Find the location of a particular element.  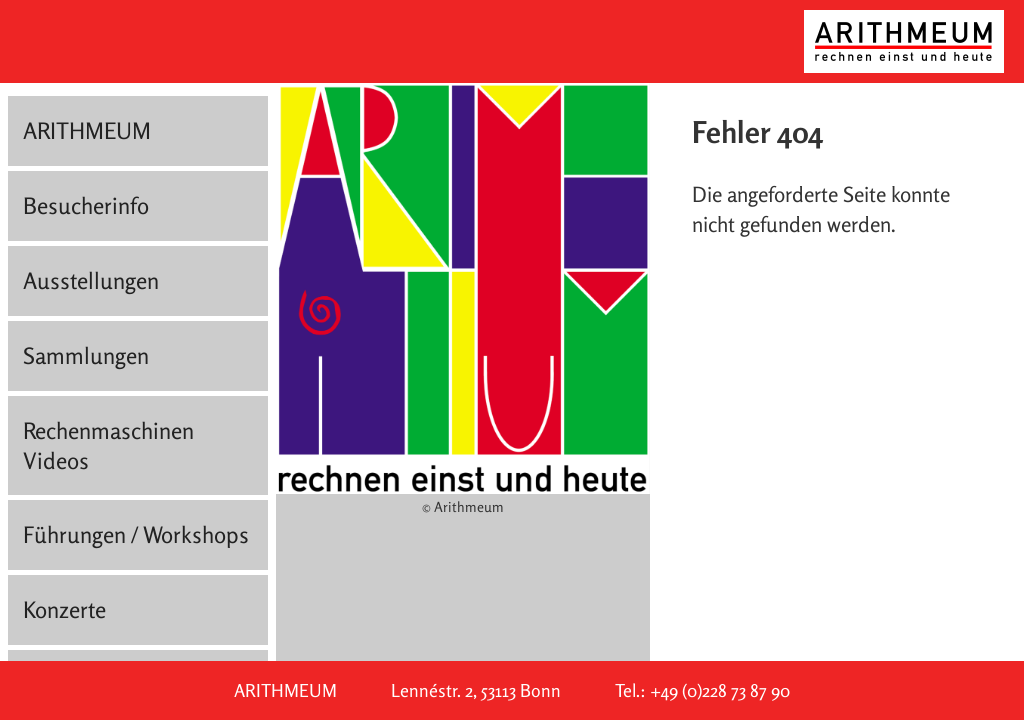

Besucherinfo is located at coordinates (86, 205).